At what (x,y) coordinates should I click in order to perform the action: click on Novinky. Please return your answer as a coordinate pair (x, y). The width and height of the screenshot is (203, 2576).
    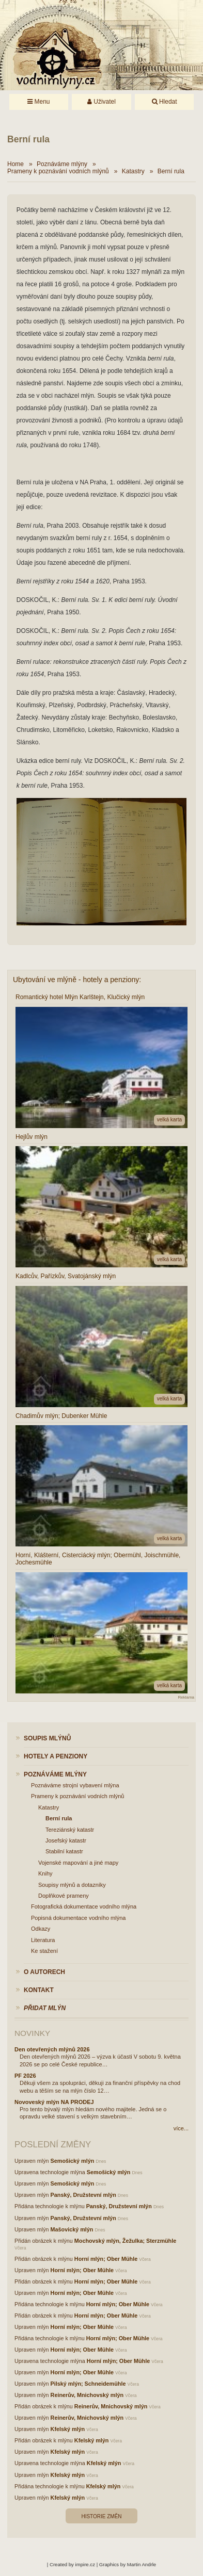
    Looking at the image, I should click on (32, 2033).